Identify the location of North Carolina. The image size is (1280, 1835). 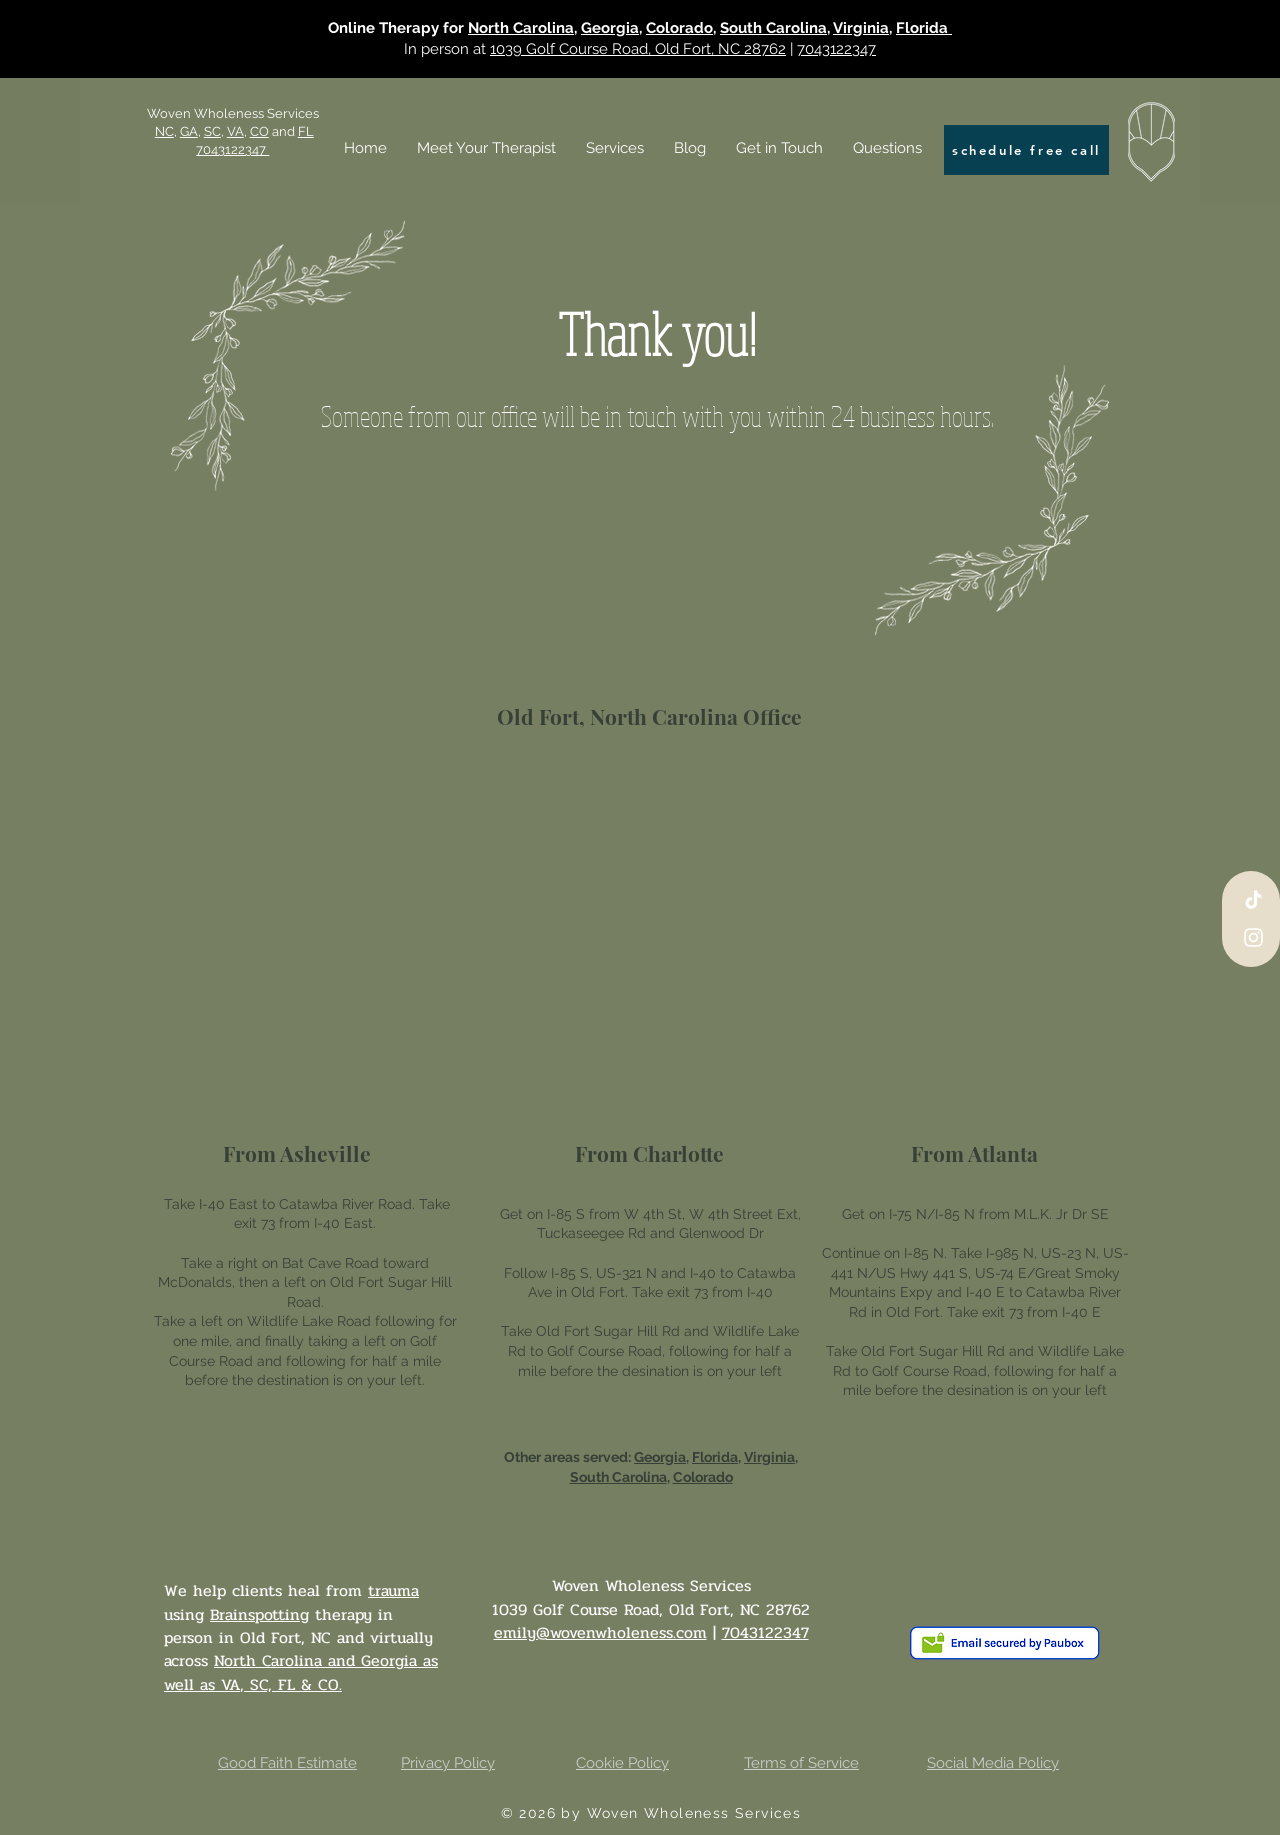
(521, 28).